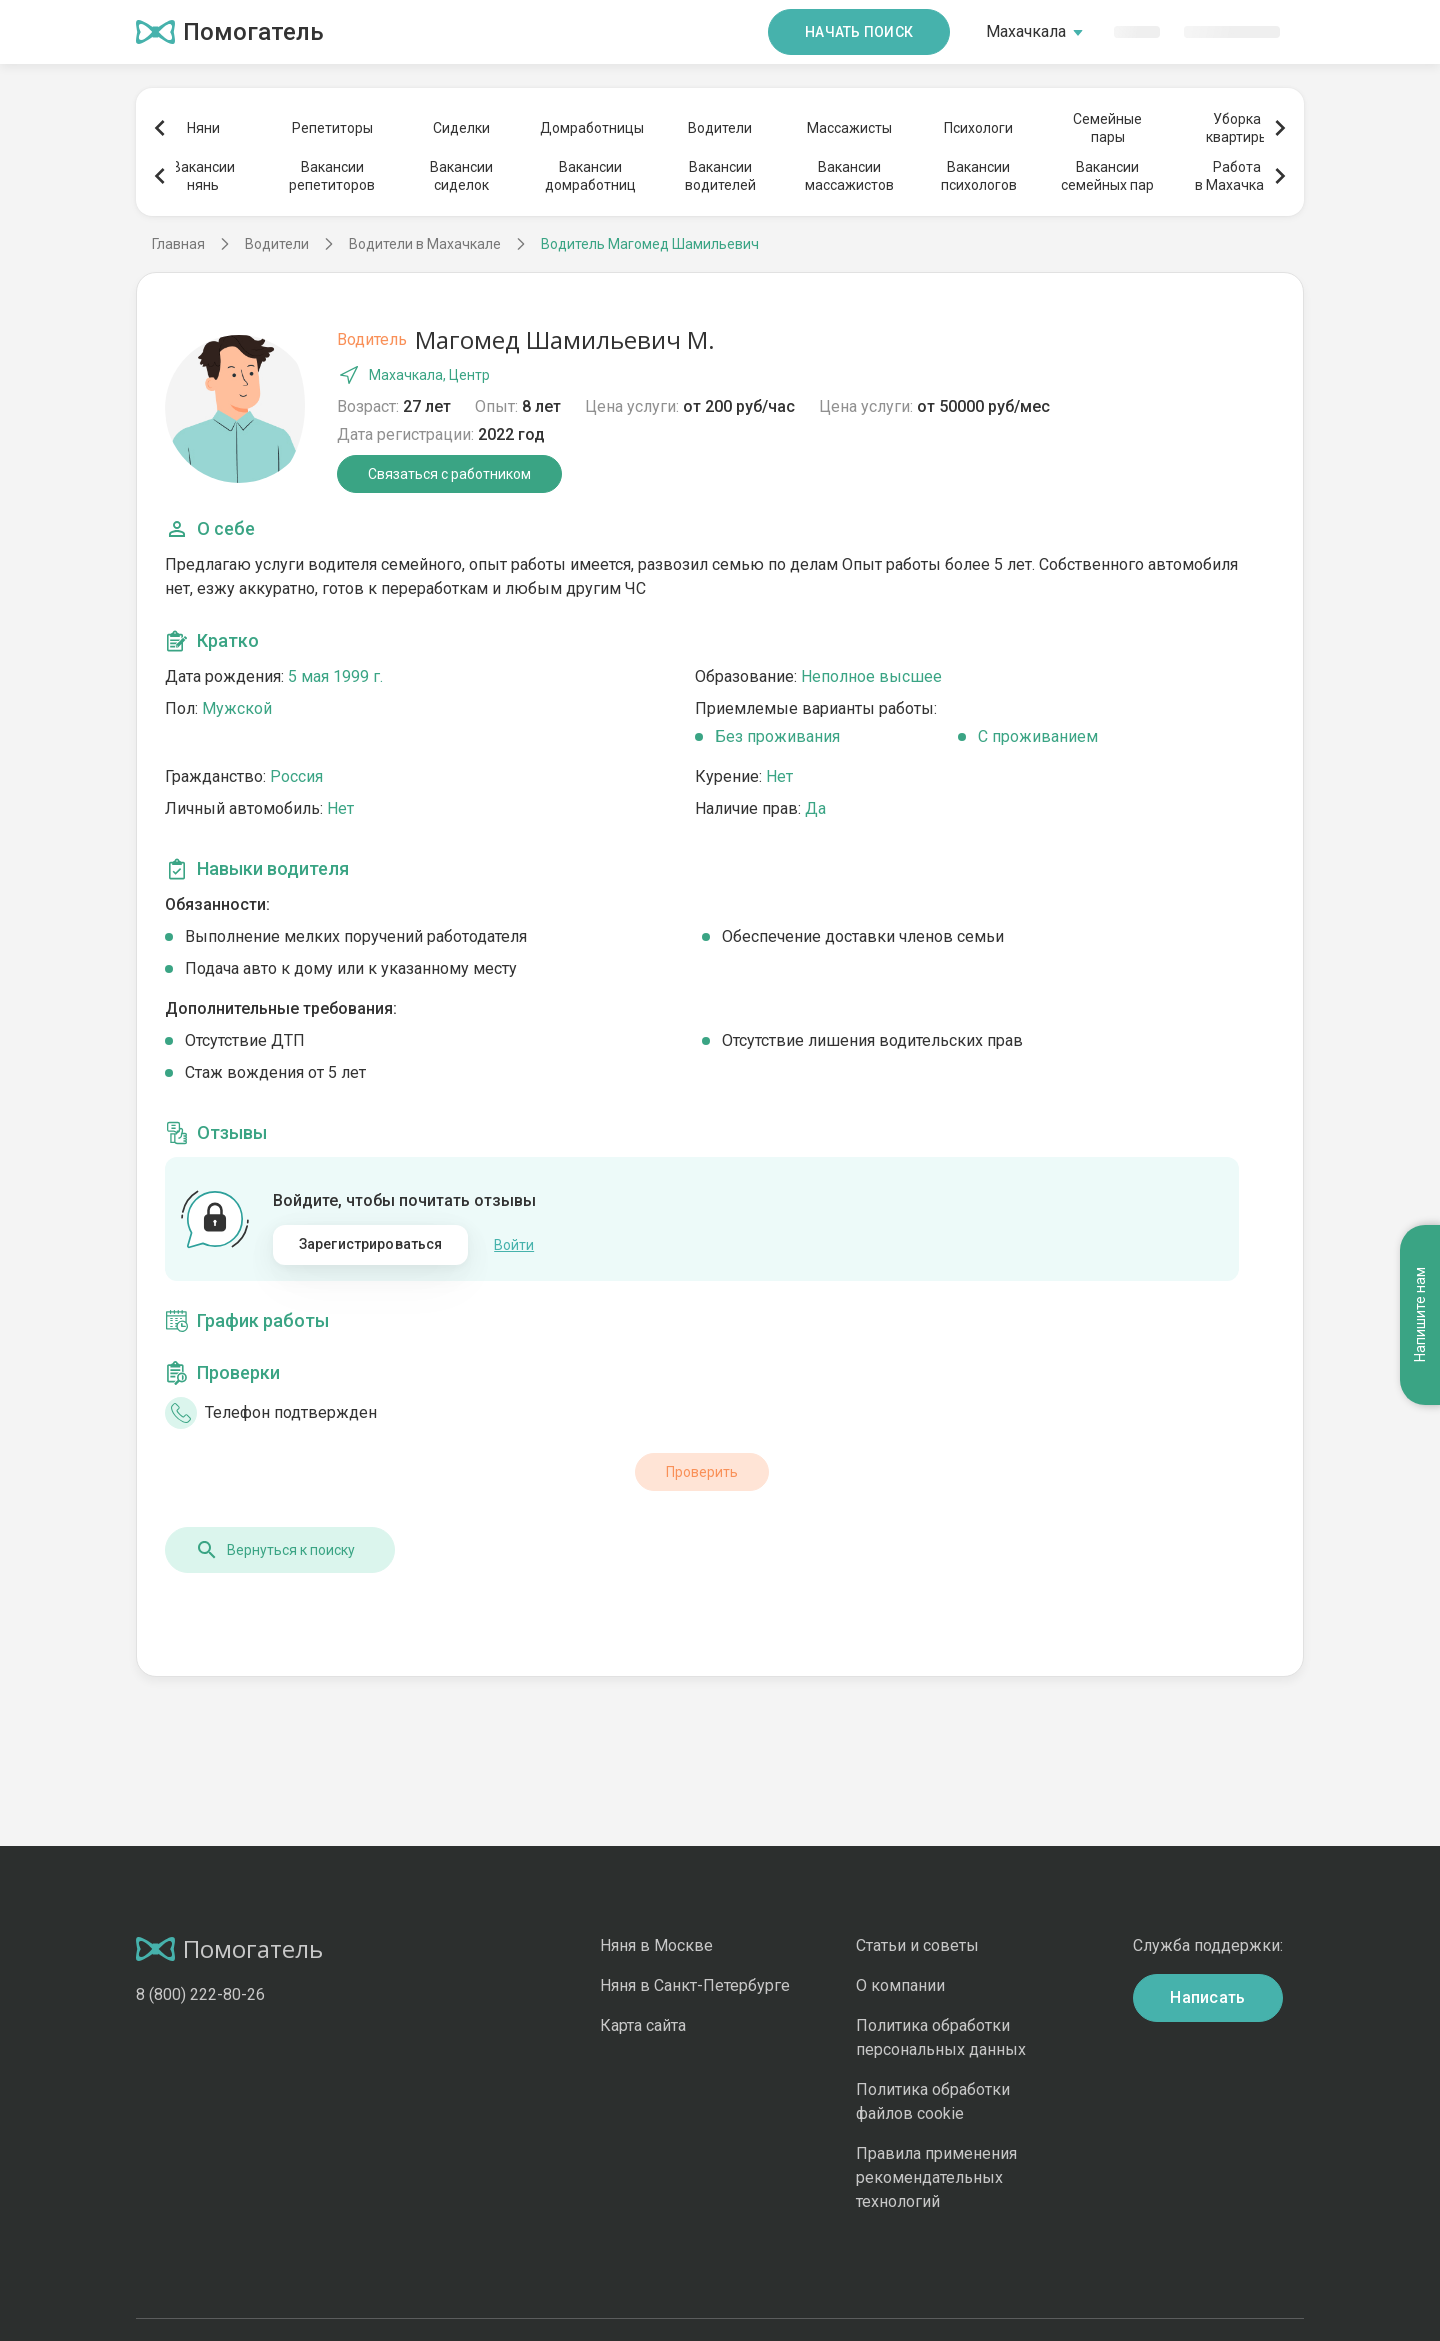 The width and height of the screenshot is (1440, 2341). Describe the element at coordinates (643, 2025) in the screenshot. I see `Карта сайта` at that location.